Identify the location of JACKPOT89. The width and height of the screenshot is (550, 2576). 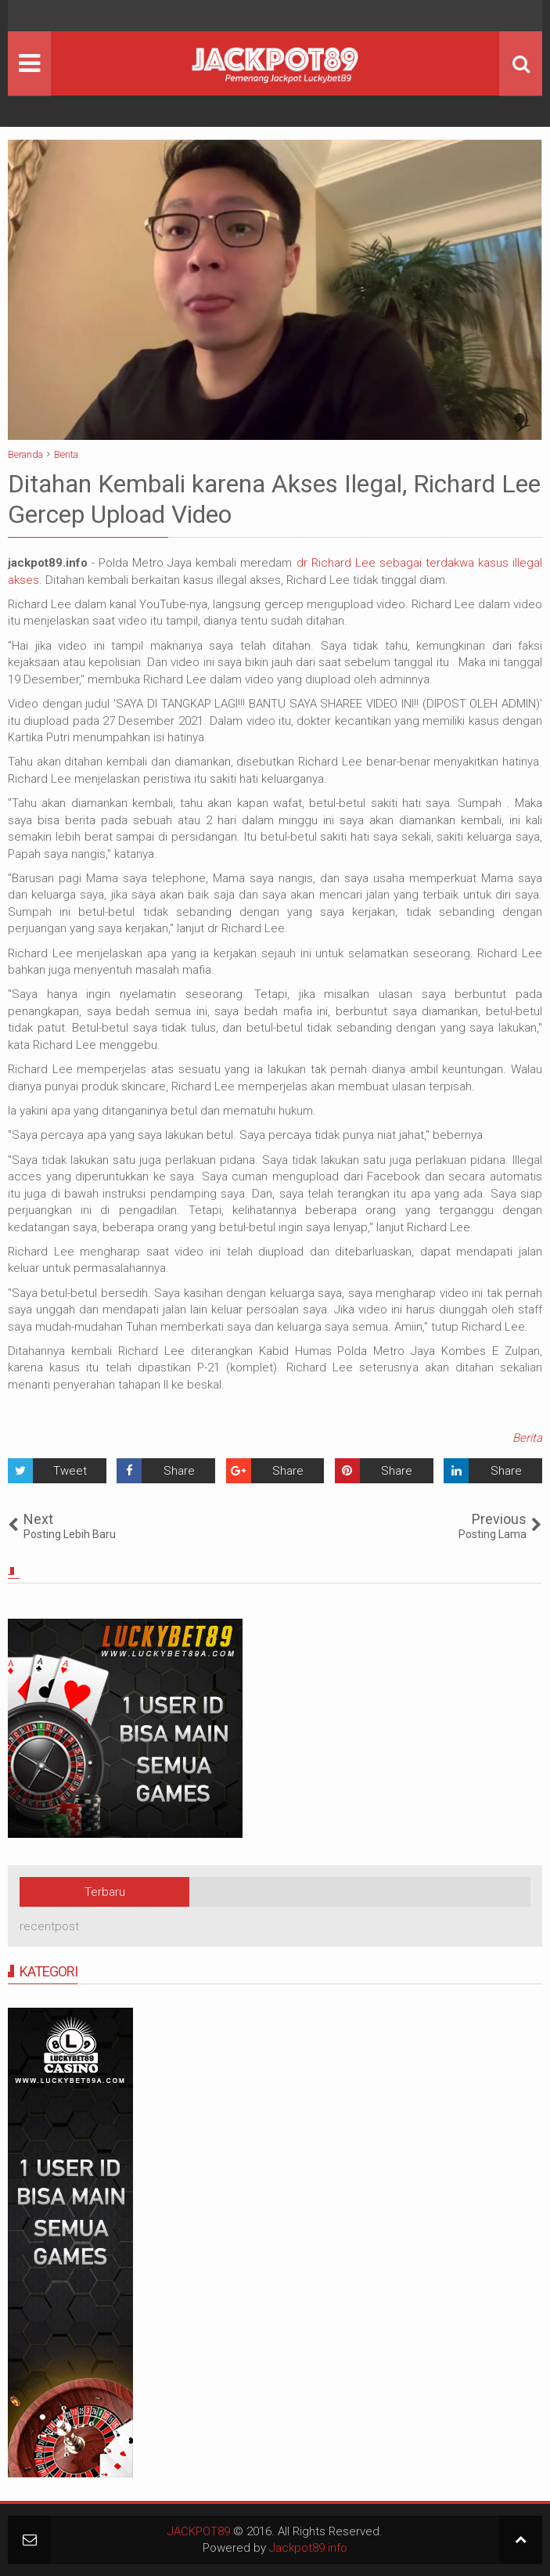
(198, 2531).